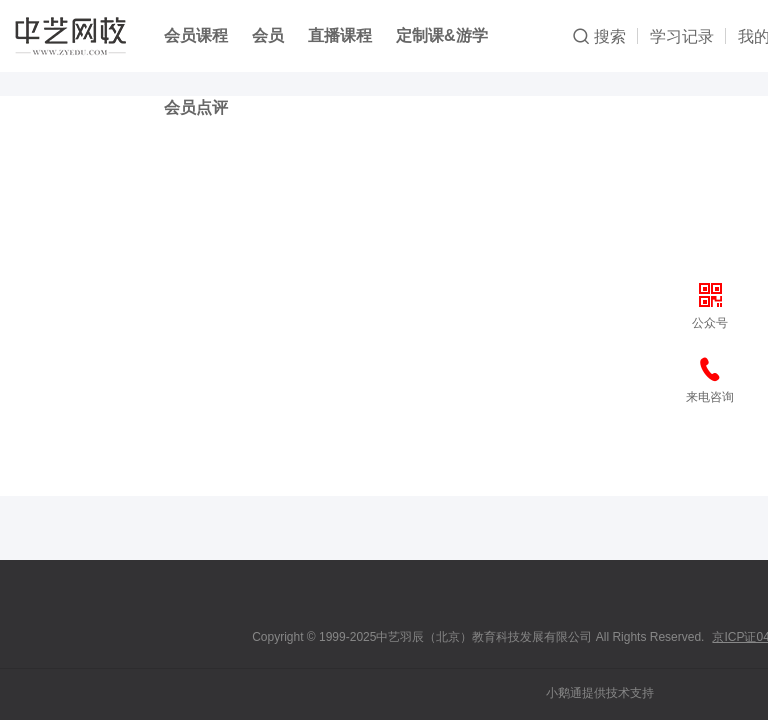 Image resolution: width=768 pixels, height=720 pixels. What do you see at coordinates (340, 35) in the screenshot?
I see `直播课程` at bounding box center [340, 35].